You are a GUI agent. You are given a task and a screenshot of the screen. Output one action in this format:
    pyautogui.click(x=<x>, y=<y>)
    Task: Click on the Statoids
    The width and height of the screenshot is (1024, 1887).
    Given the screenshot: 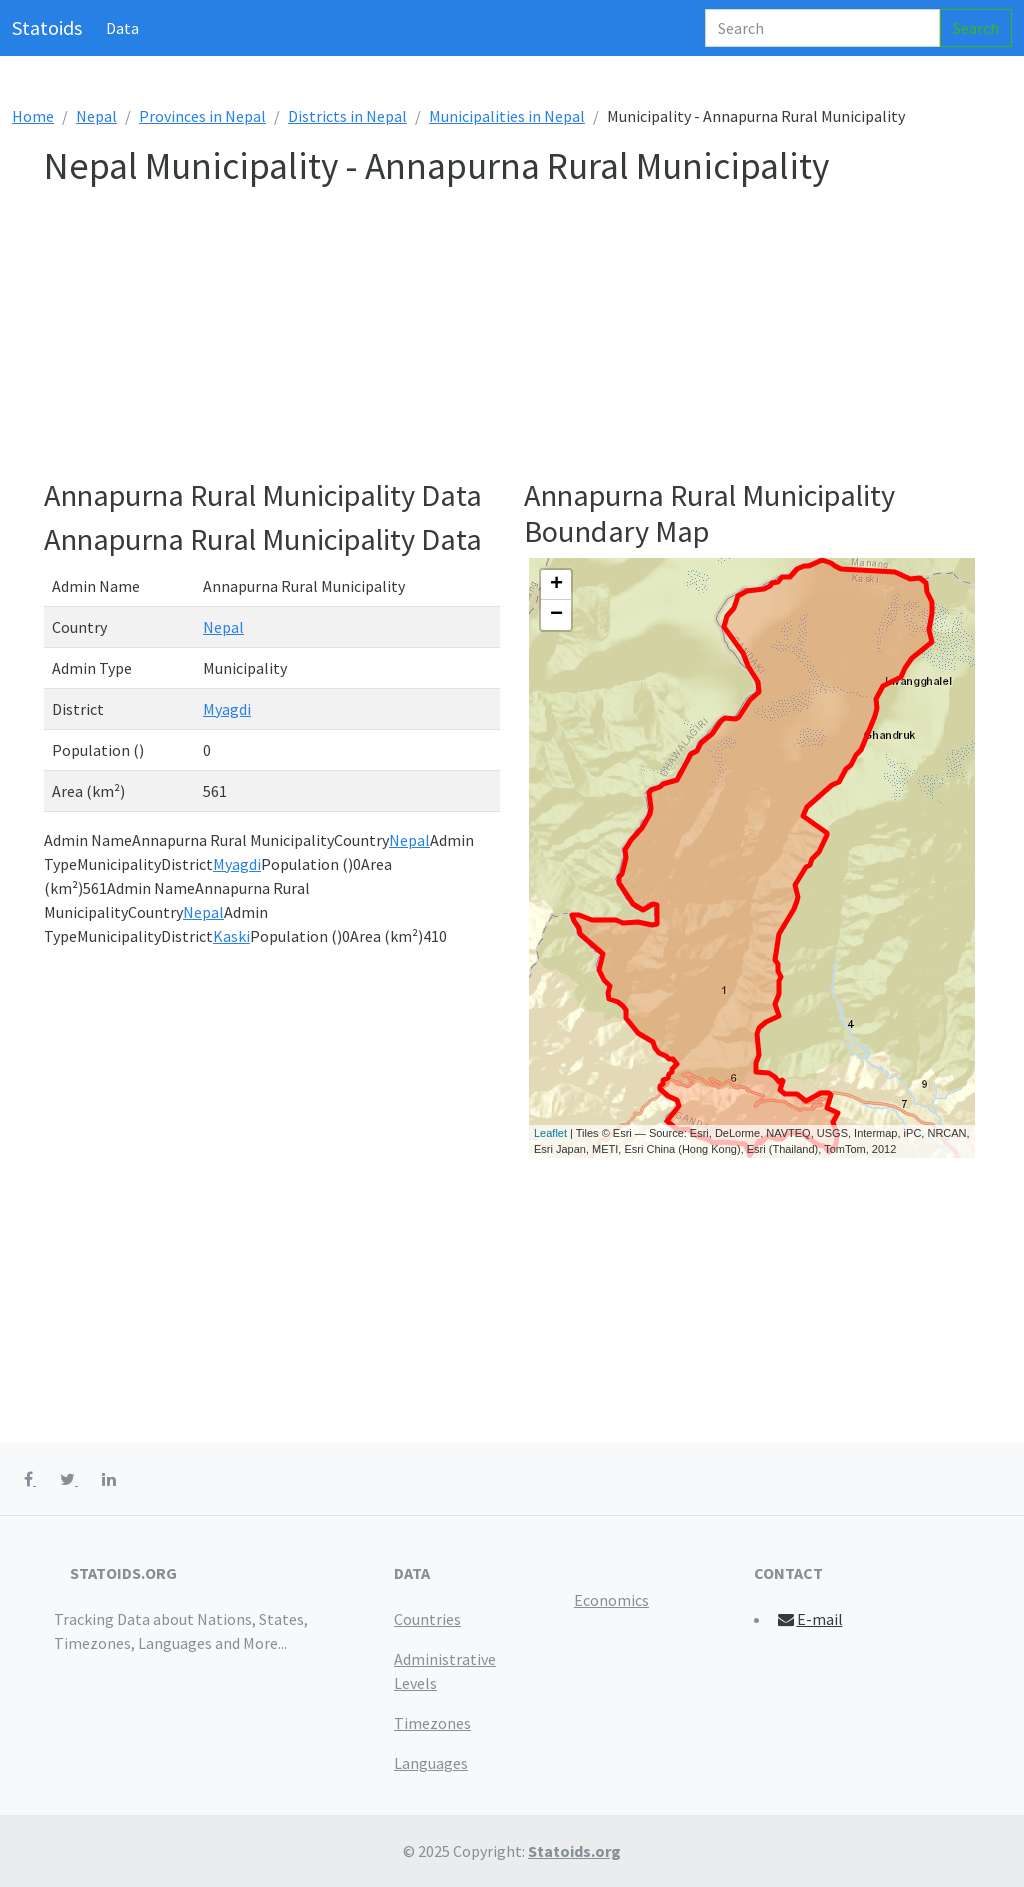 What is the action you would take?
    pyautogui.click(x=47, y=27)
    